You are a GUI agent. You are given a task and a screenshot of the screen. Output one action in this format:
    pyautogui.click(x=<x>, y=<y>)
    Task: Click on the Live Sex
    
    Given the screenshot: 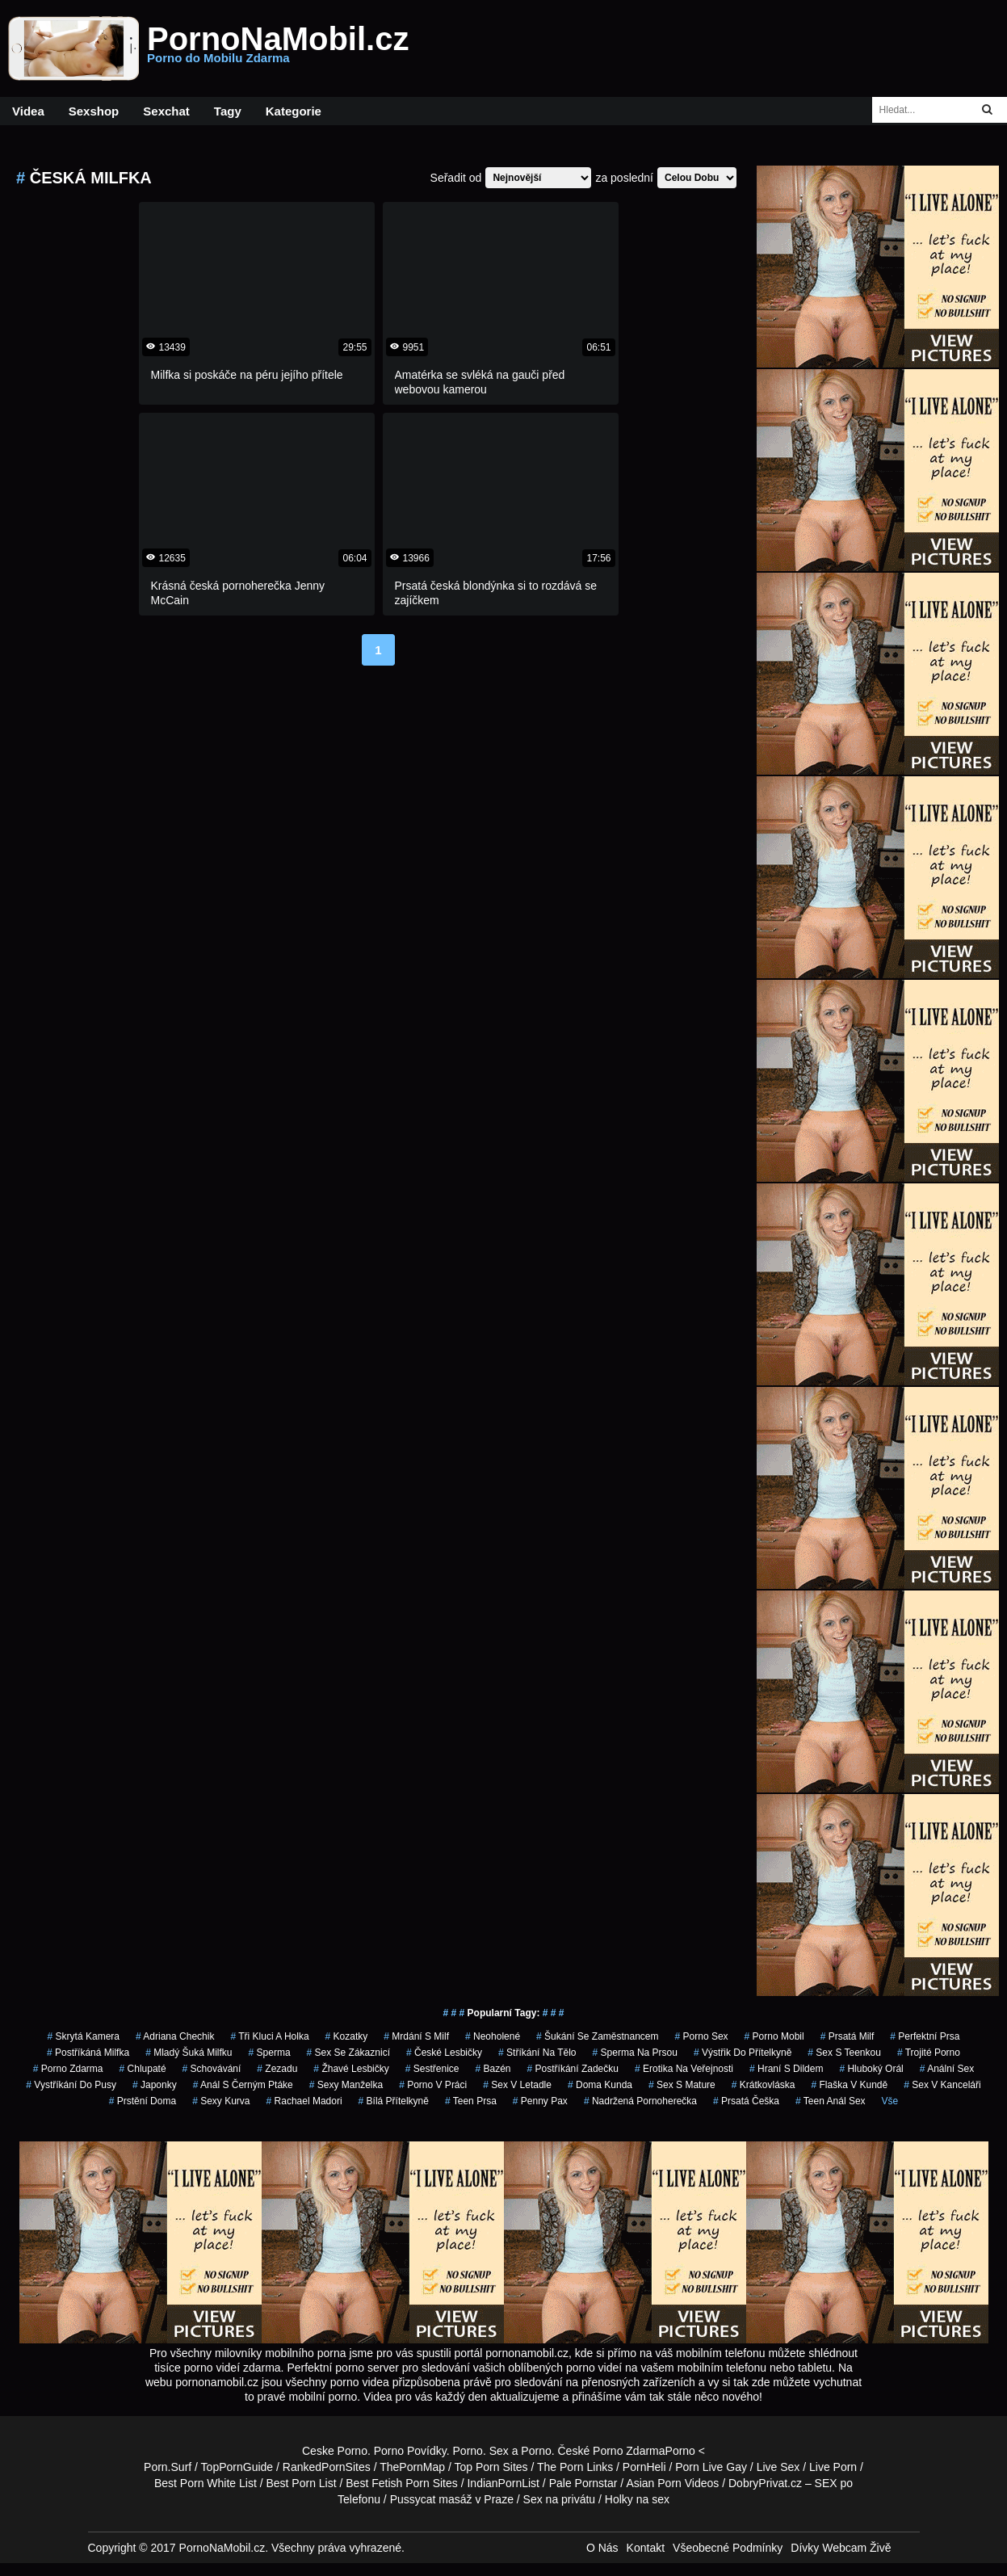 What is the action you would take?
    pyautogui.click(x=778, y=2466)
    